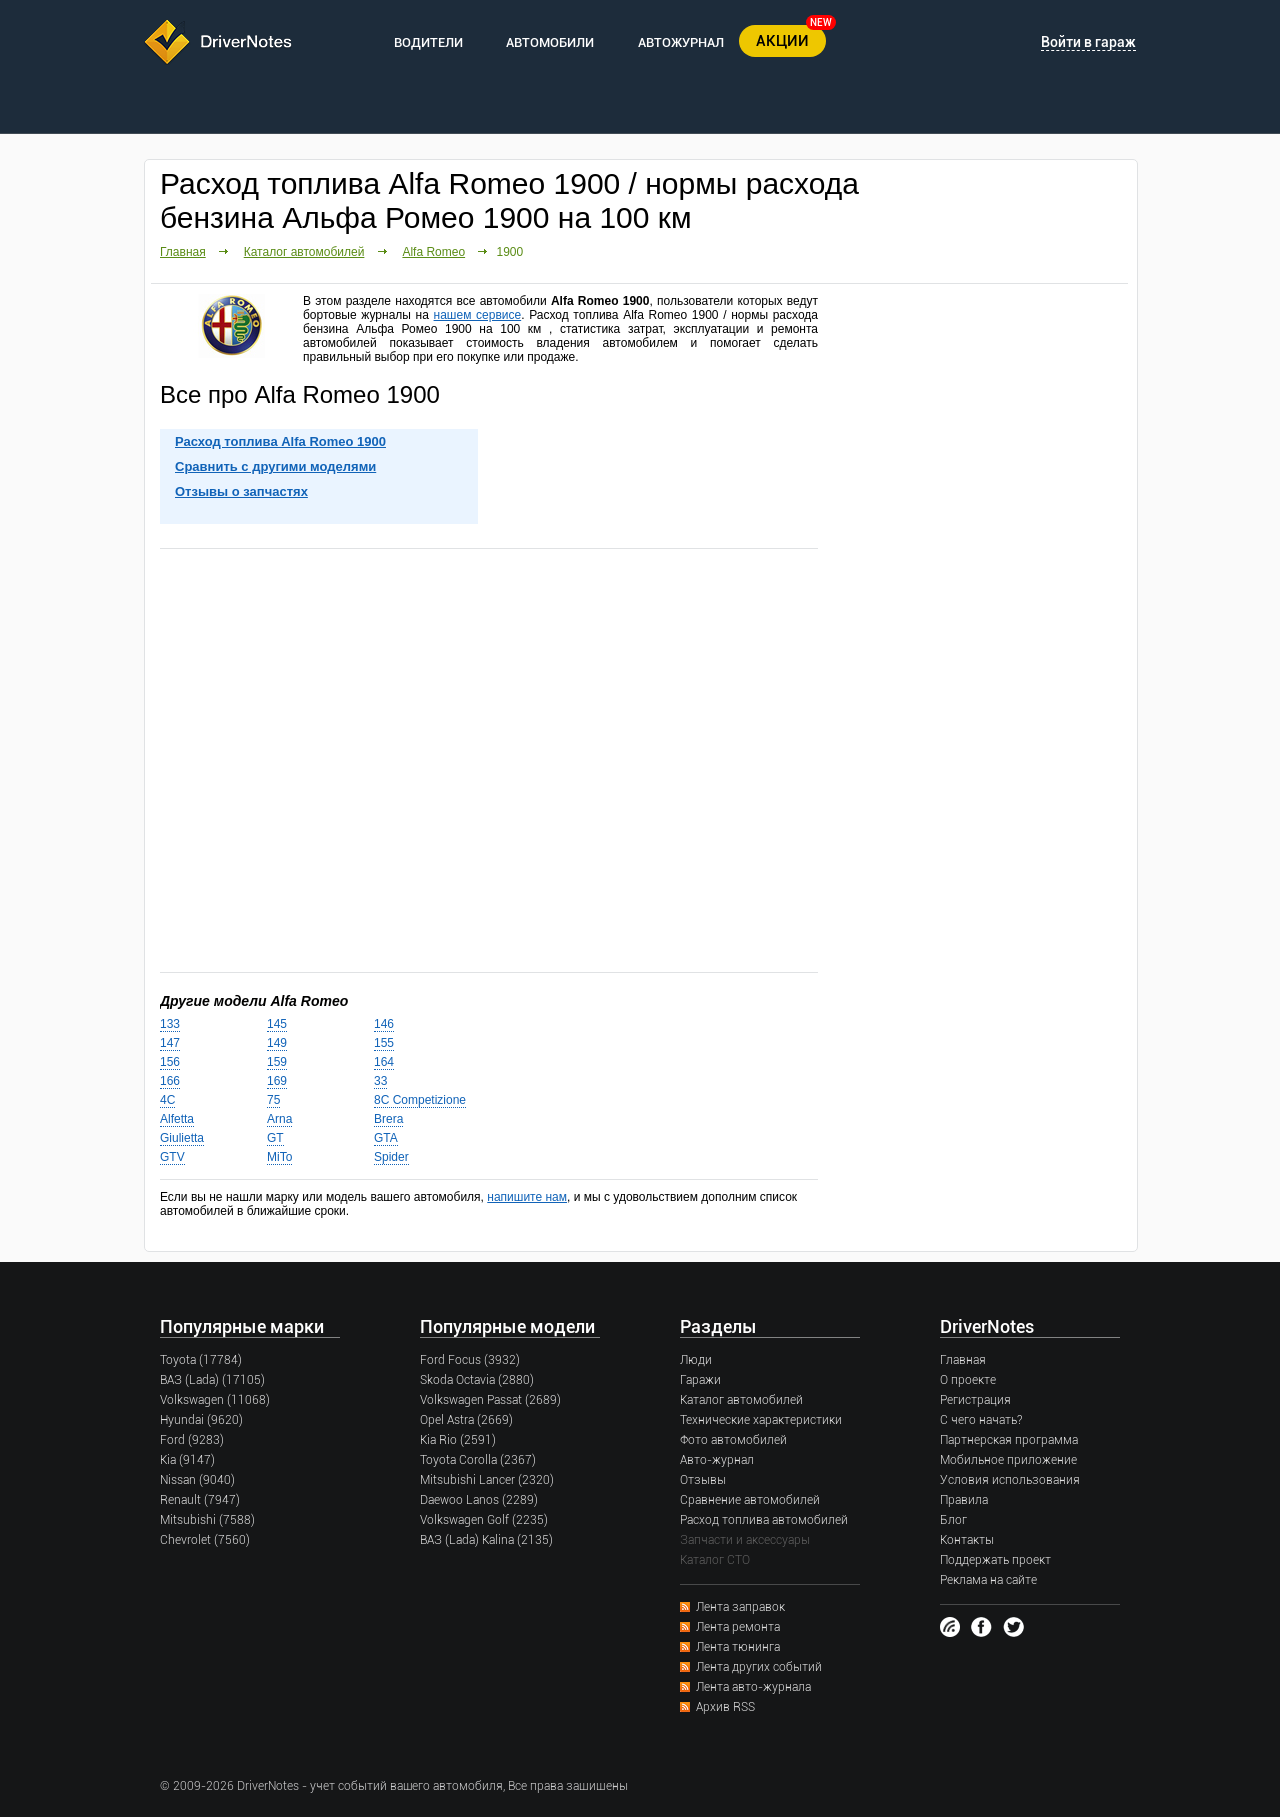 This screenshot has height=1817, width=1280. Describe the element at coordinates (700, 1380) in the screenshot. I see `Гаражи` at that location.